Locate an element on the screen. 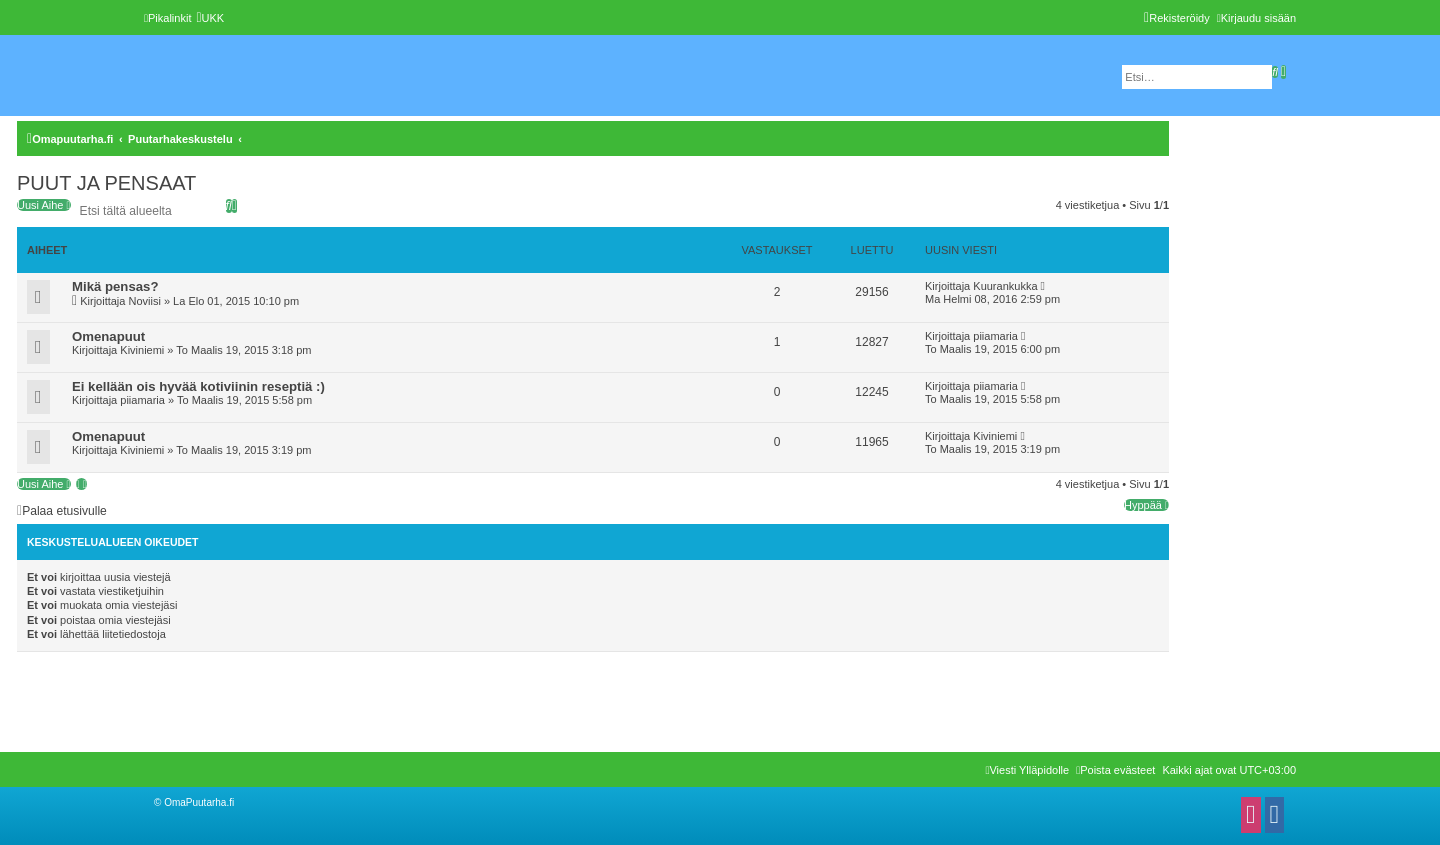 This screenshot has width=1440, height=845. Kuurankukka is located at coordinates (1005, 286).